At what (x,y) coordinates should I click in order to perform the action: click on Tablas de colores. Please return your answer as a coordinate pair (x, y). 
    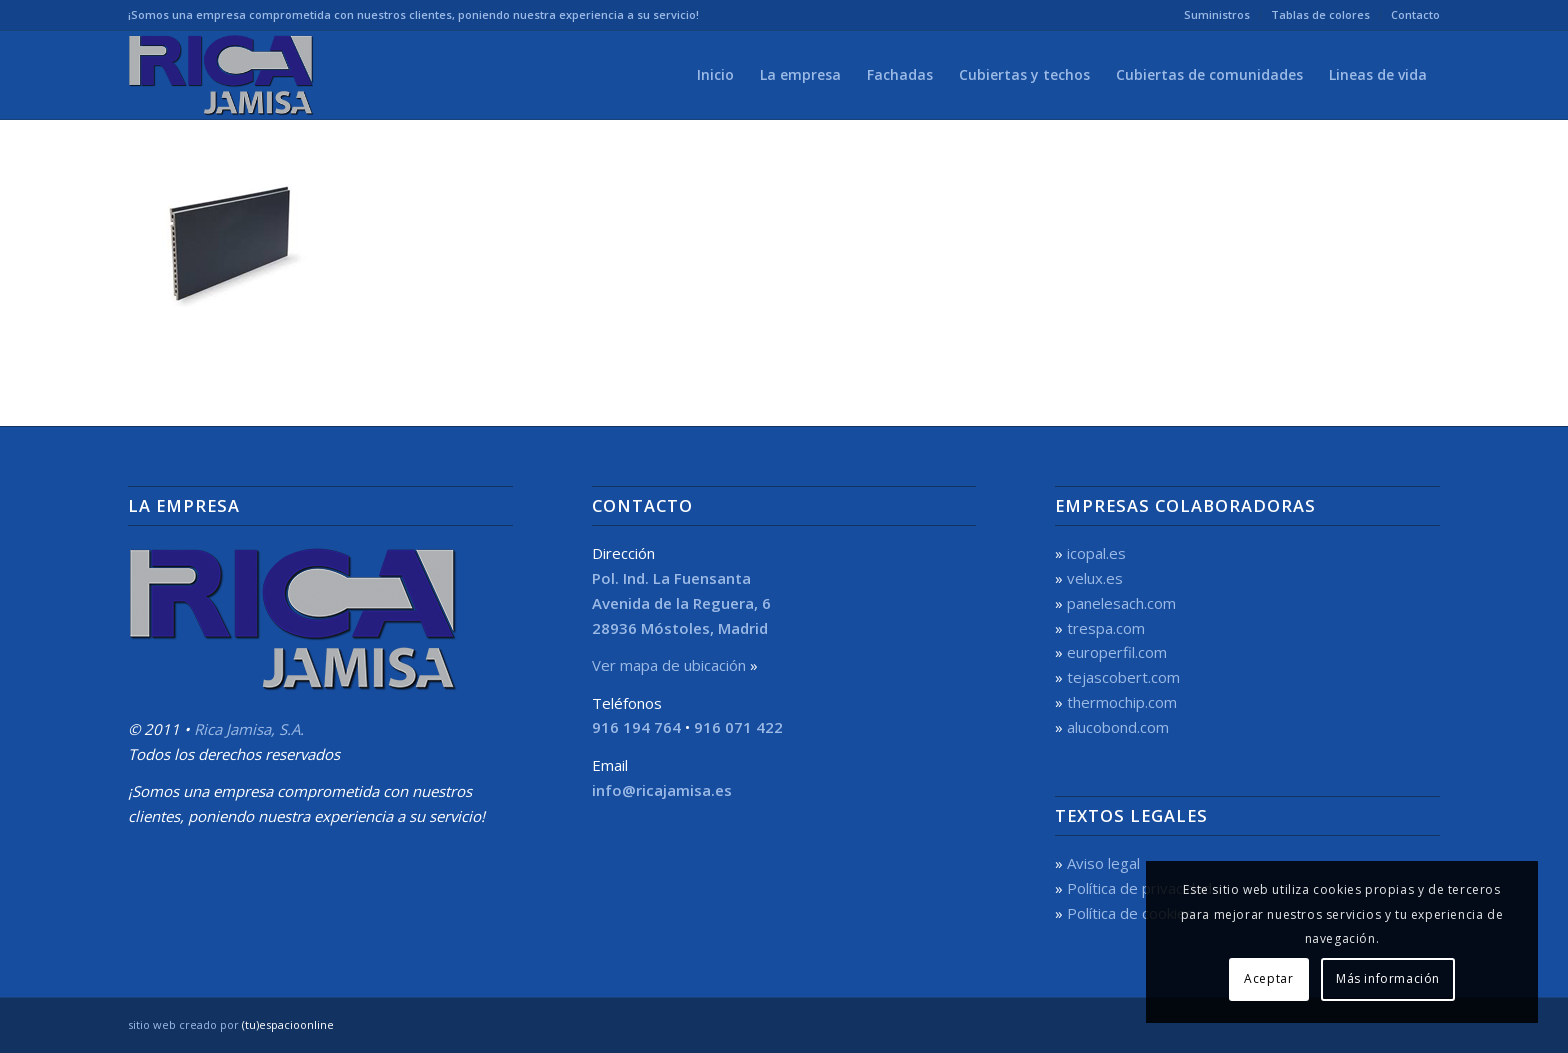
    Looking at the image, I should click on (1320, 14).